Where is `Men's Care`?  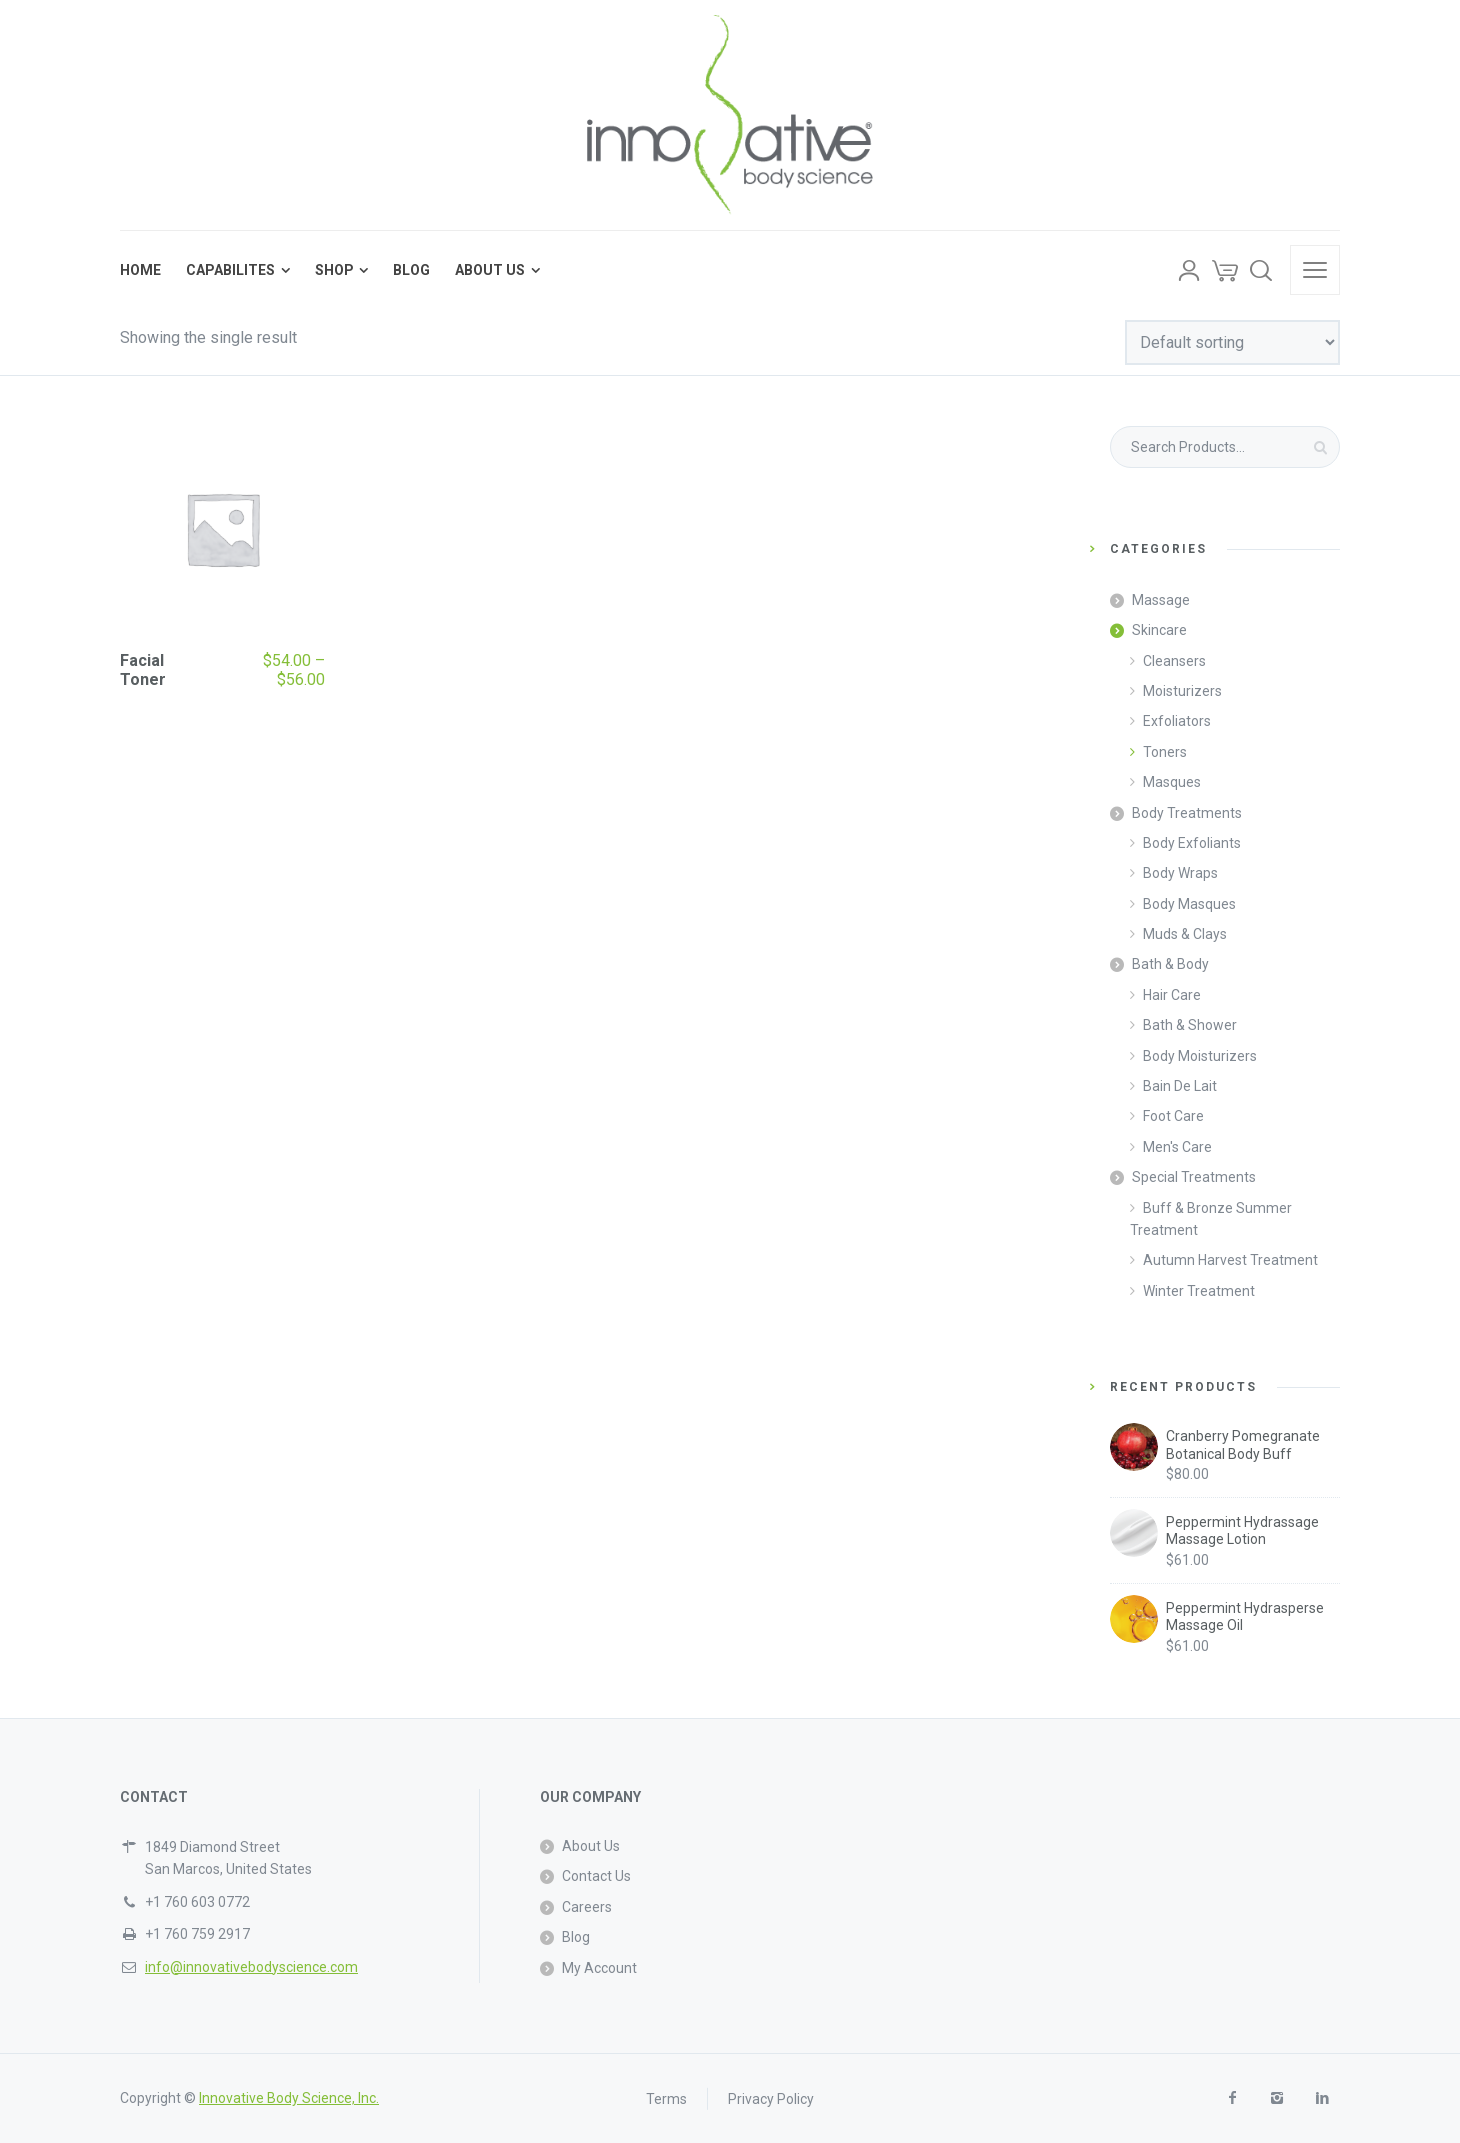
Men's Care is located at coordinates (1177, 1147).